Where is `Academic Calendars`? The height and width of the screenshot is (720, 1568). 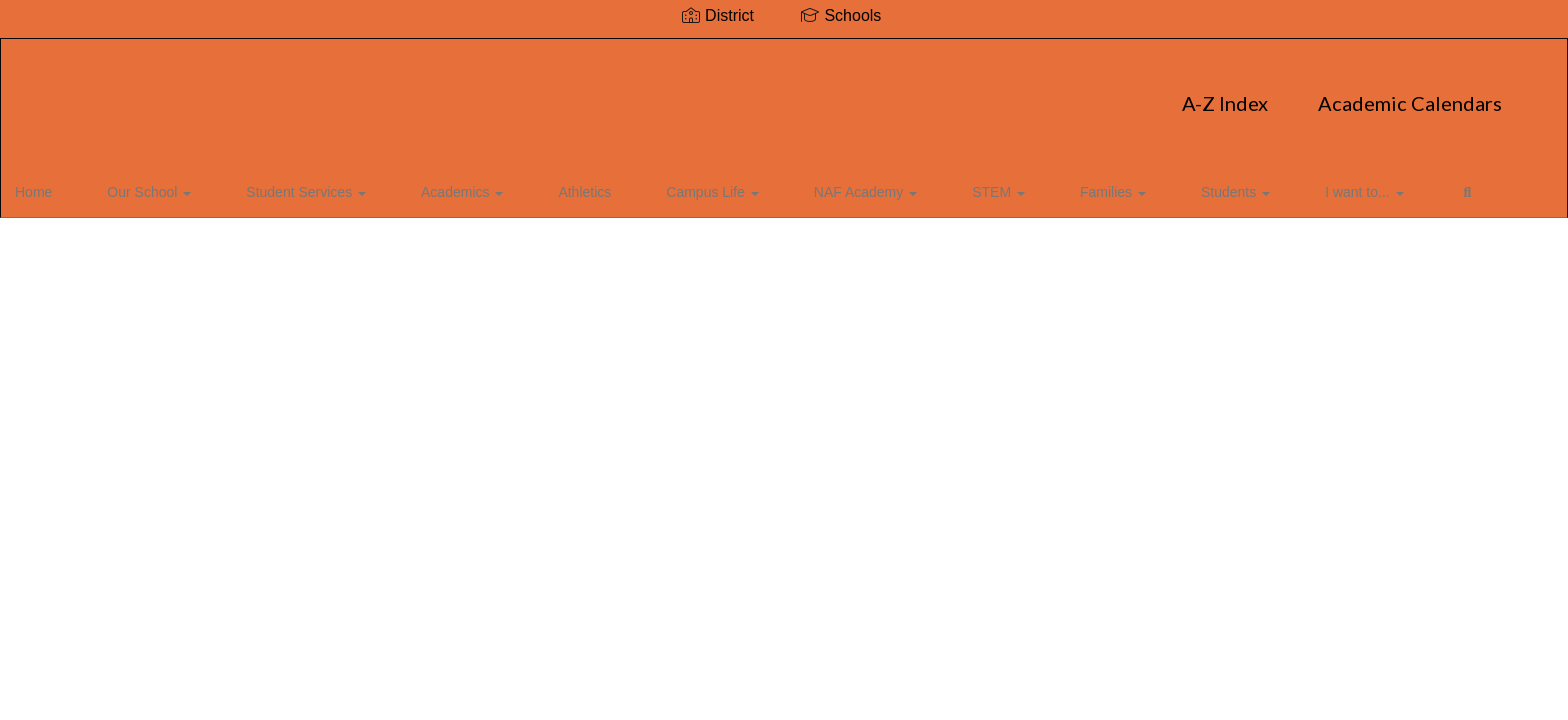 Academic Calendars is located at coordinates (806, 93).